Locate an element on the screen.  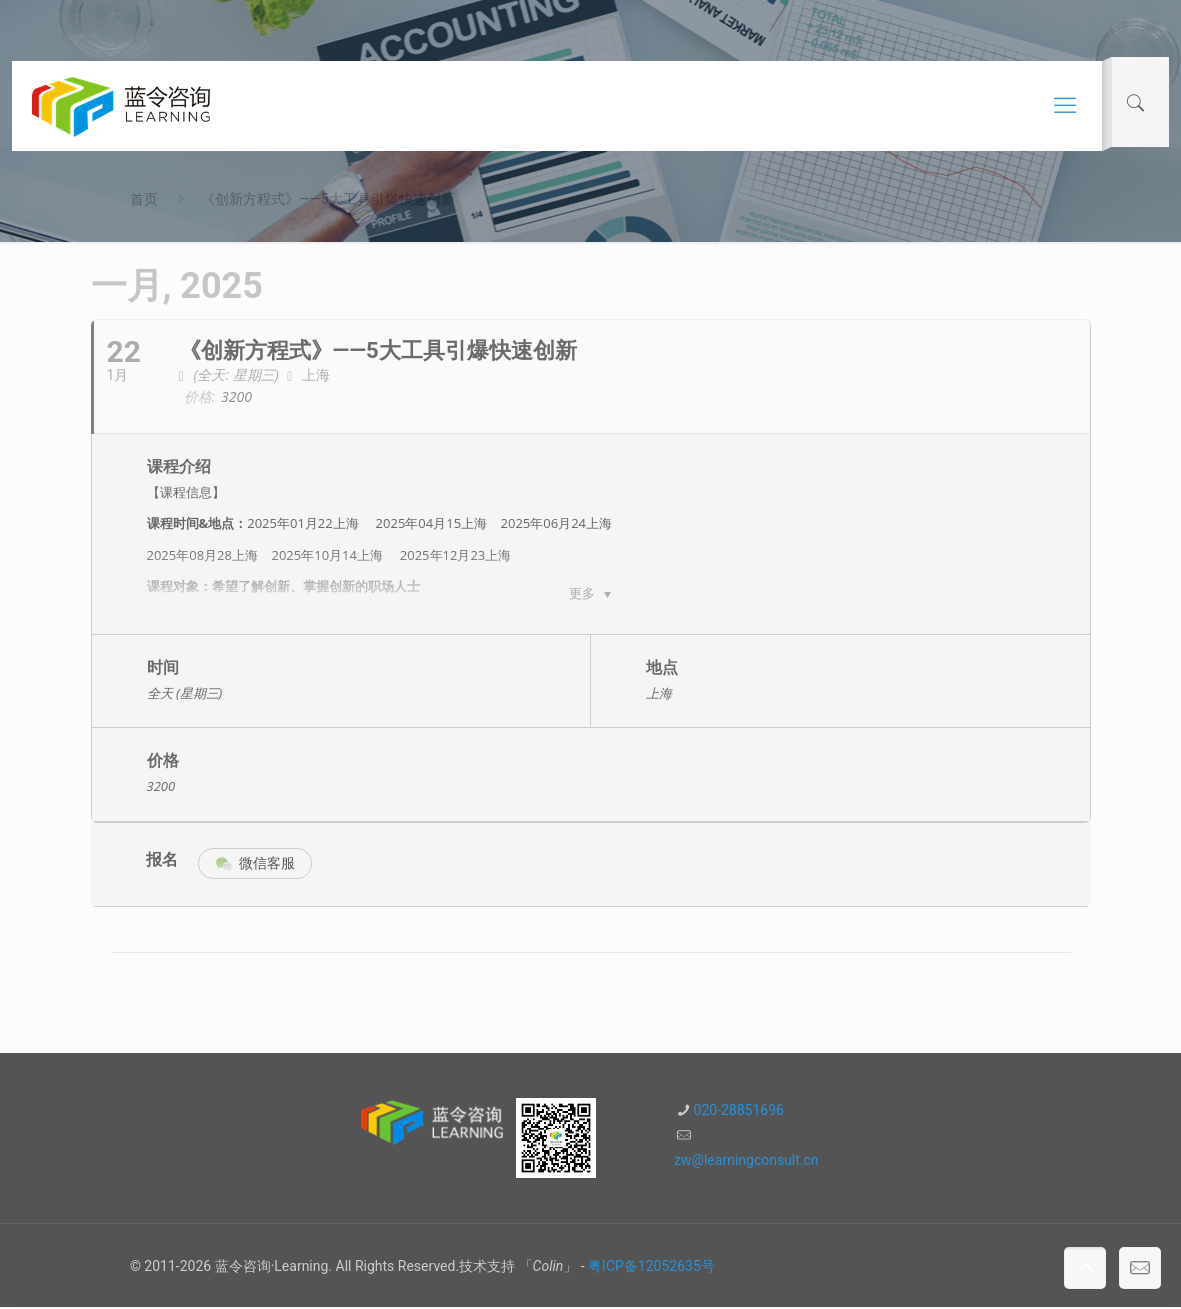
020-28851696 is located at coordinates (739, 1112).